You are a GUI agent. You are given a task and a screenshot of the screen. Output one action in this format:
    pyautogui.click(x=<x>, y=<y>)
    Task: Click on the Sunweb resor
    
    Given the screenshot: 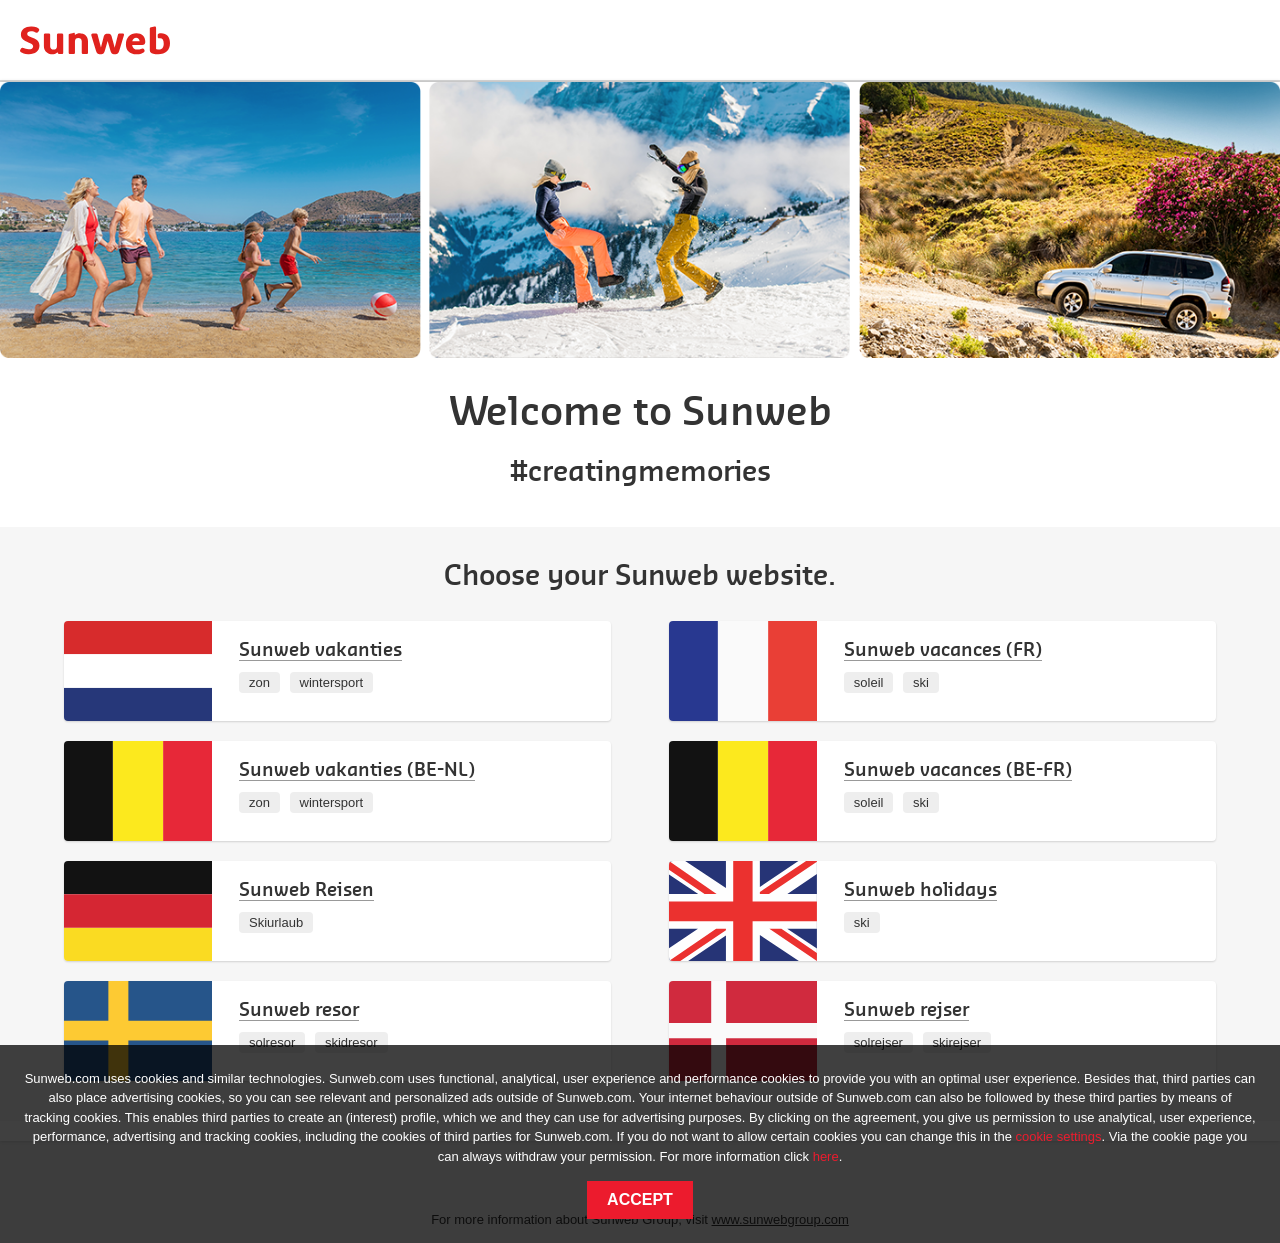 What is the action you would take?
    pyautogui.click(x=299, y=1008)
    